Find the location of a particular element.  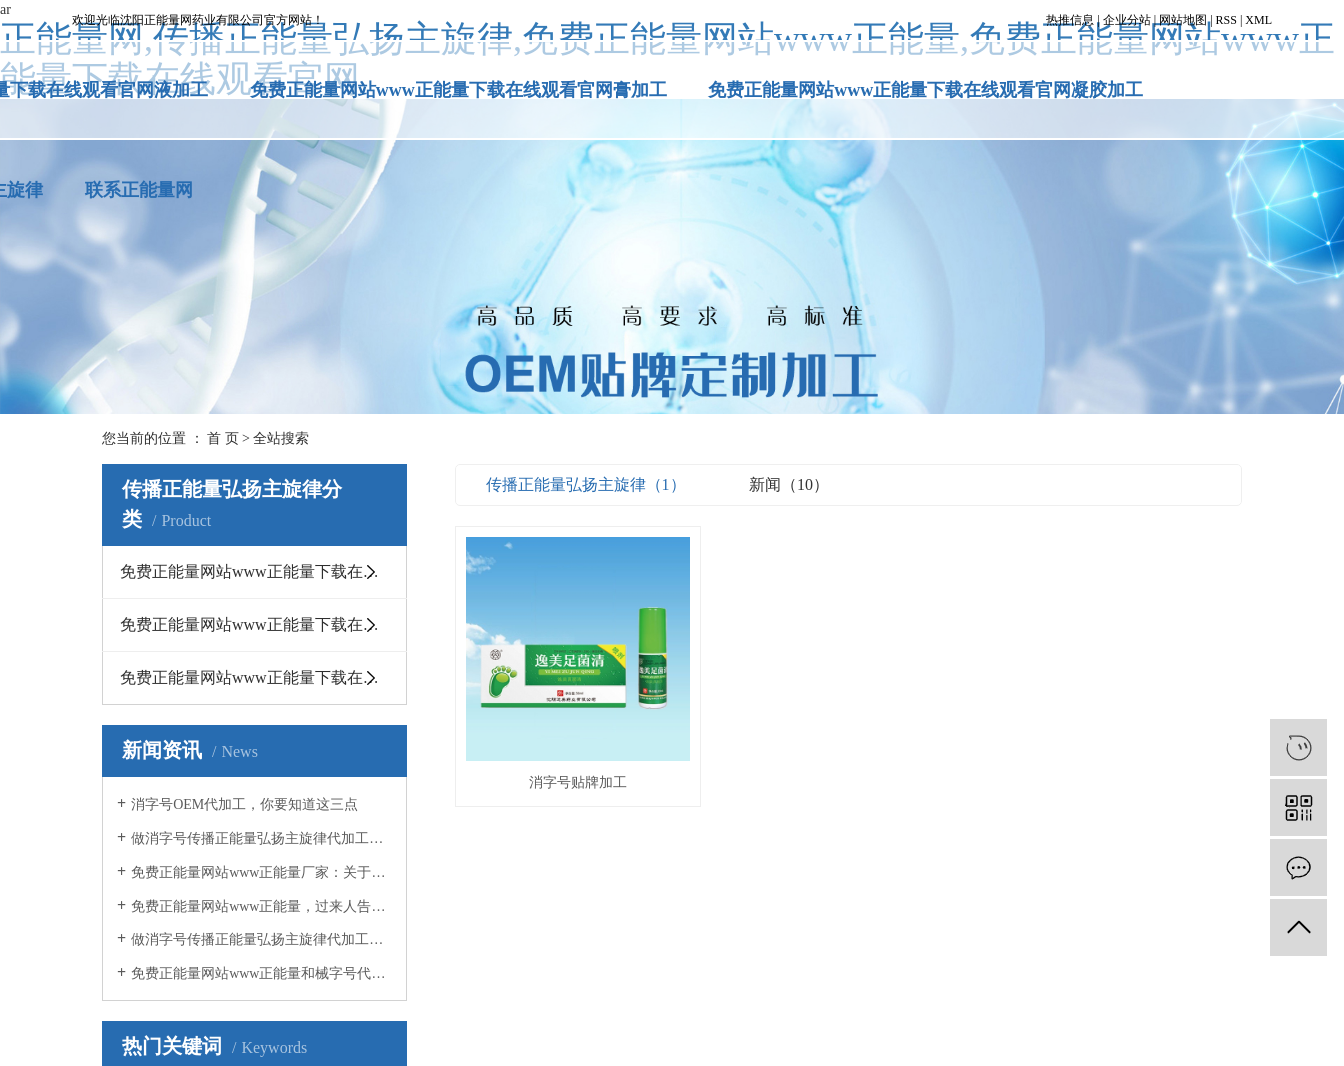

做消字号传播正能量弘扬主旋律代加工，这几点你必须知道！ is located at coordinates (261, 838).